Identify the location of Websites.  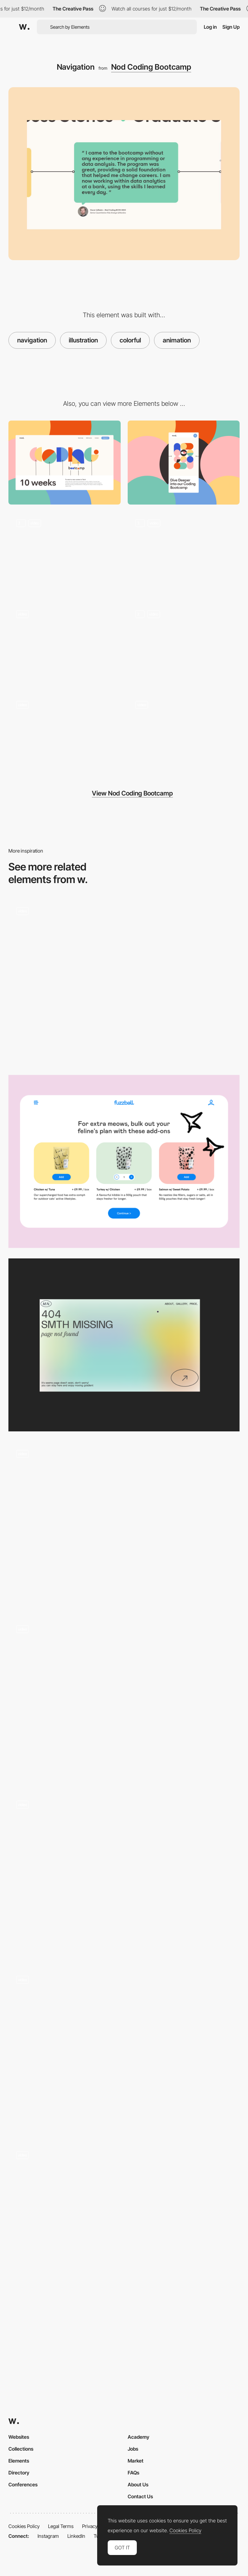
(18, 2437).